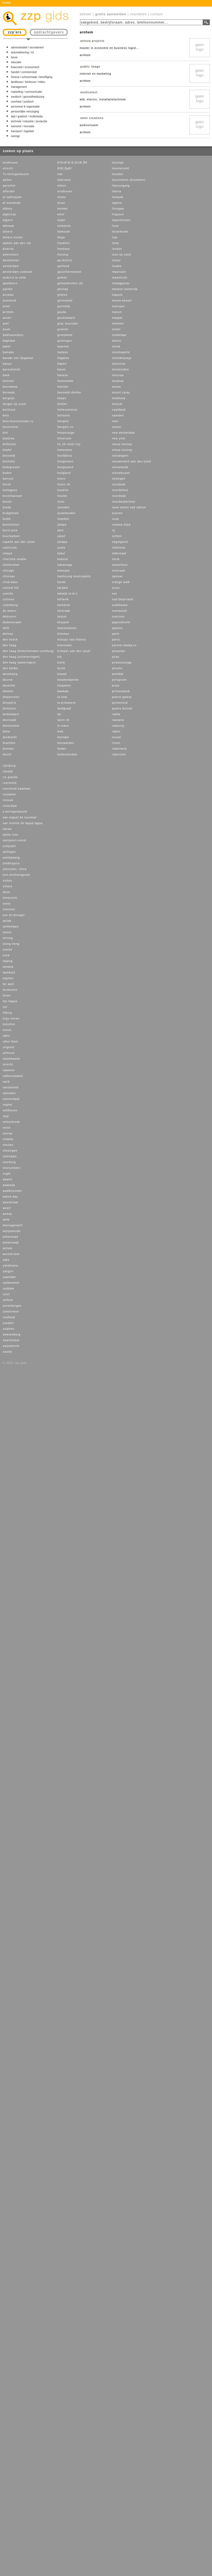 The width and height of the screenshot is (212, 2576). What do you see at coordinates (27, 96) in the screenshot?
I see `medisch / gezondheidszorg` at bounding box center [27, 96].